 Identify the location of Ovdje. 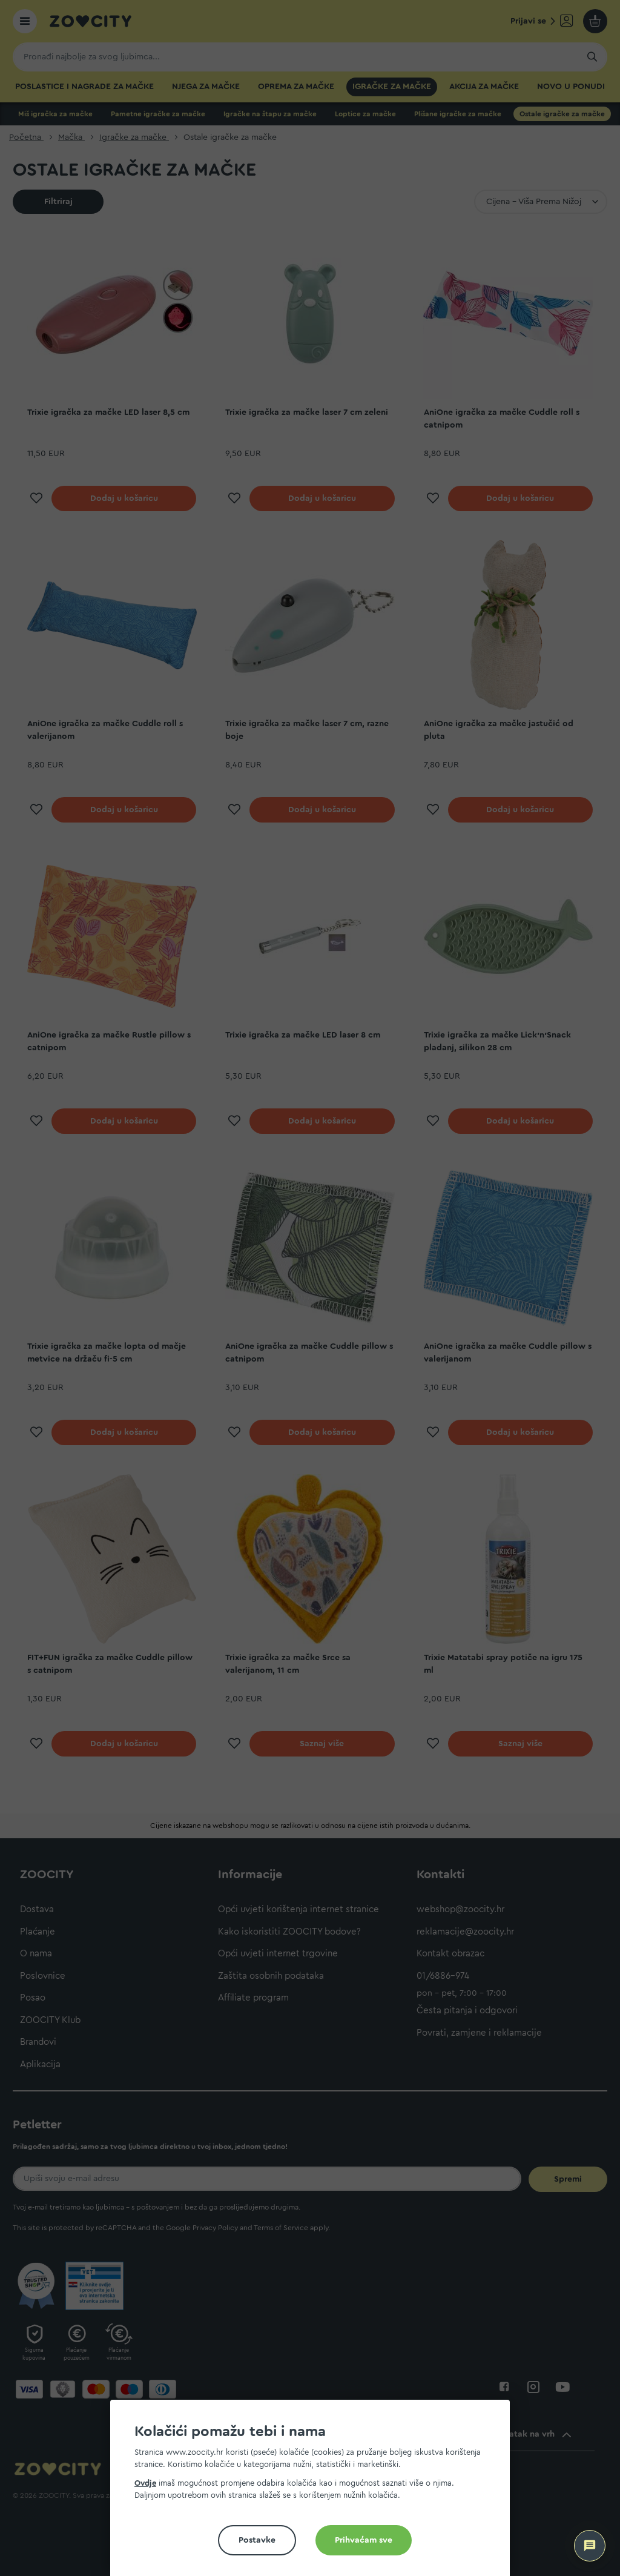
(145, 2483).